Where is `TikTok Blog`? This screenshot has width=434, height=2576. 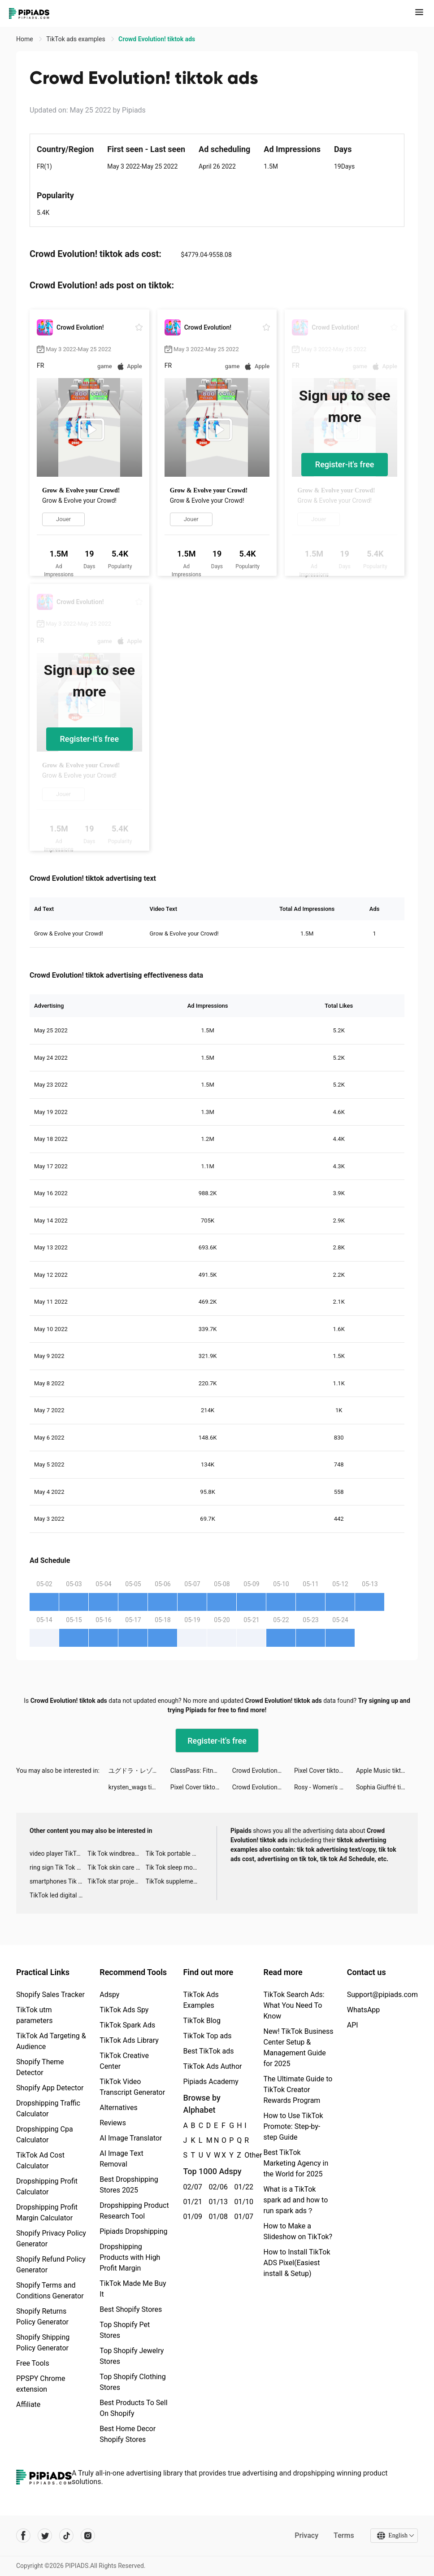
TikTok Blog is located at coordinates (202, 2020).